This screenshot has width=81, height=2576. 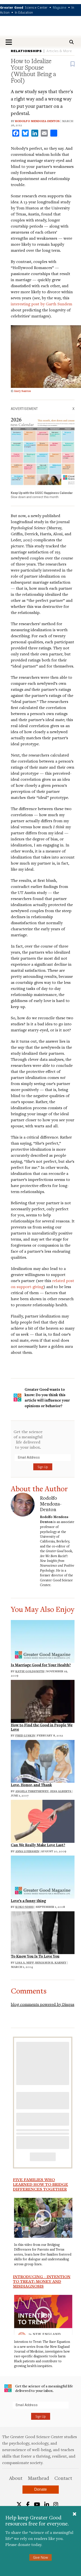 What do you see at coordinates (36, 7) in the screenshot?
I see `Science Center` at bounding box center [36, 7].